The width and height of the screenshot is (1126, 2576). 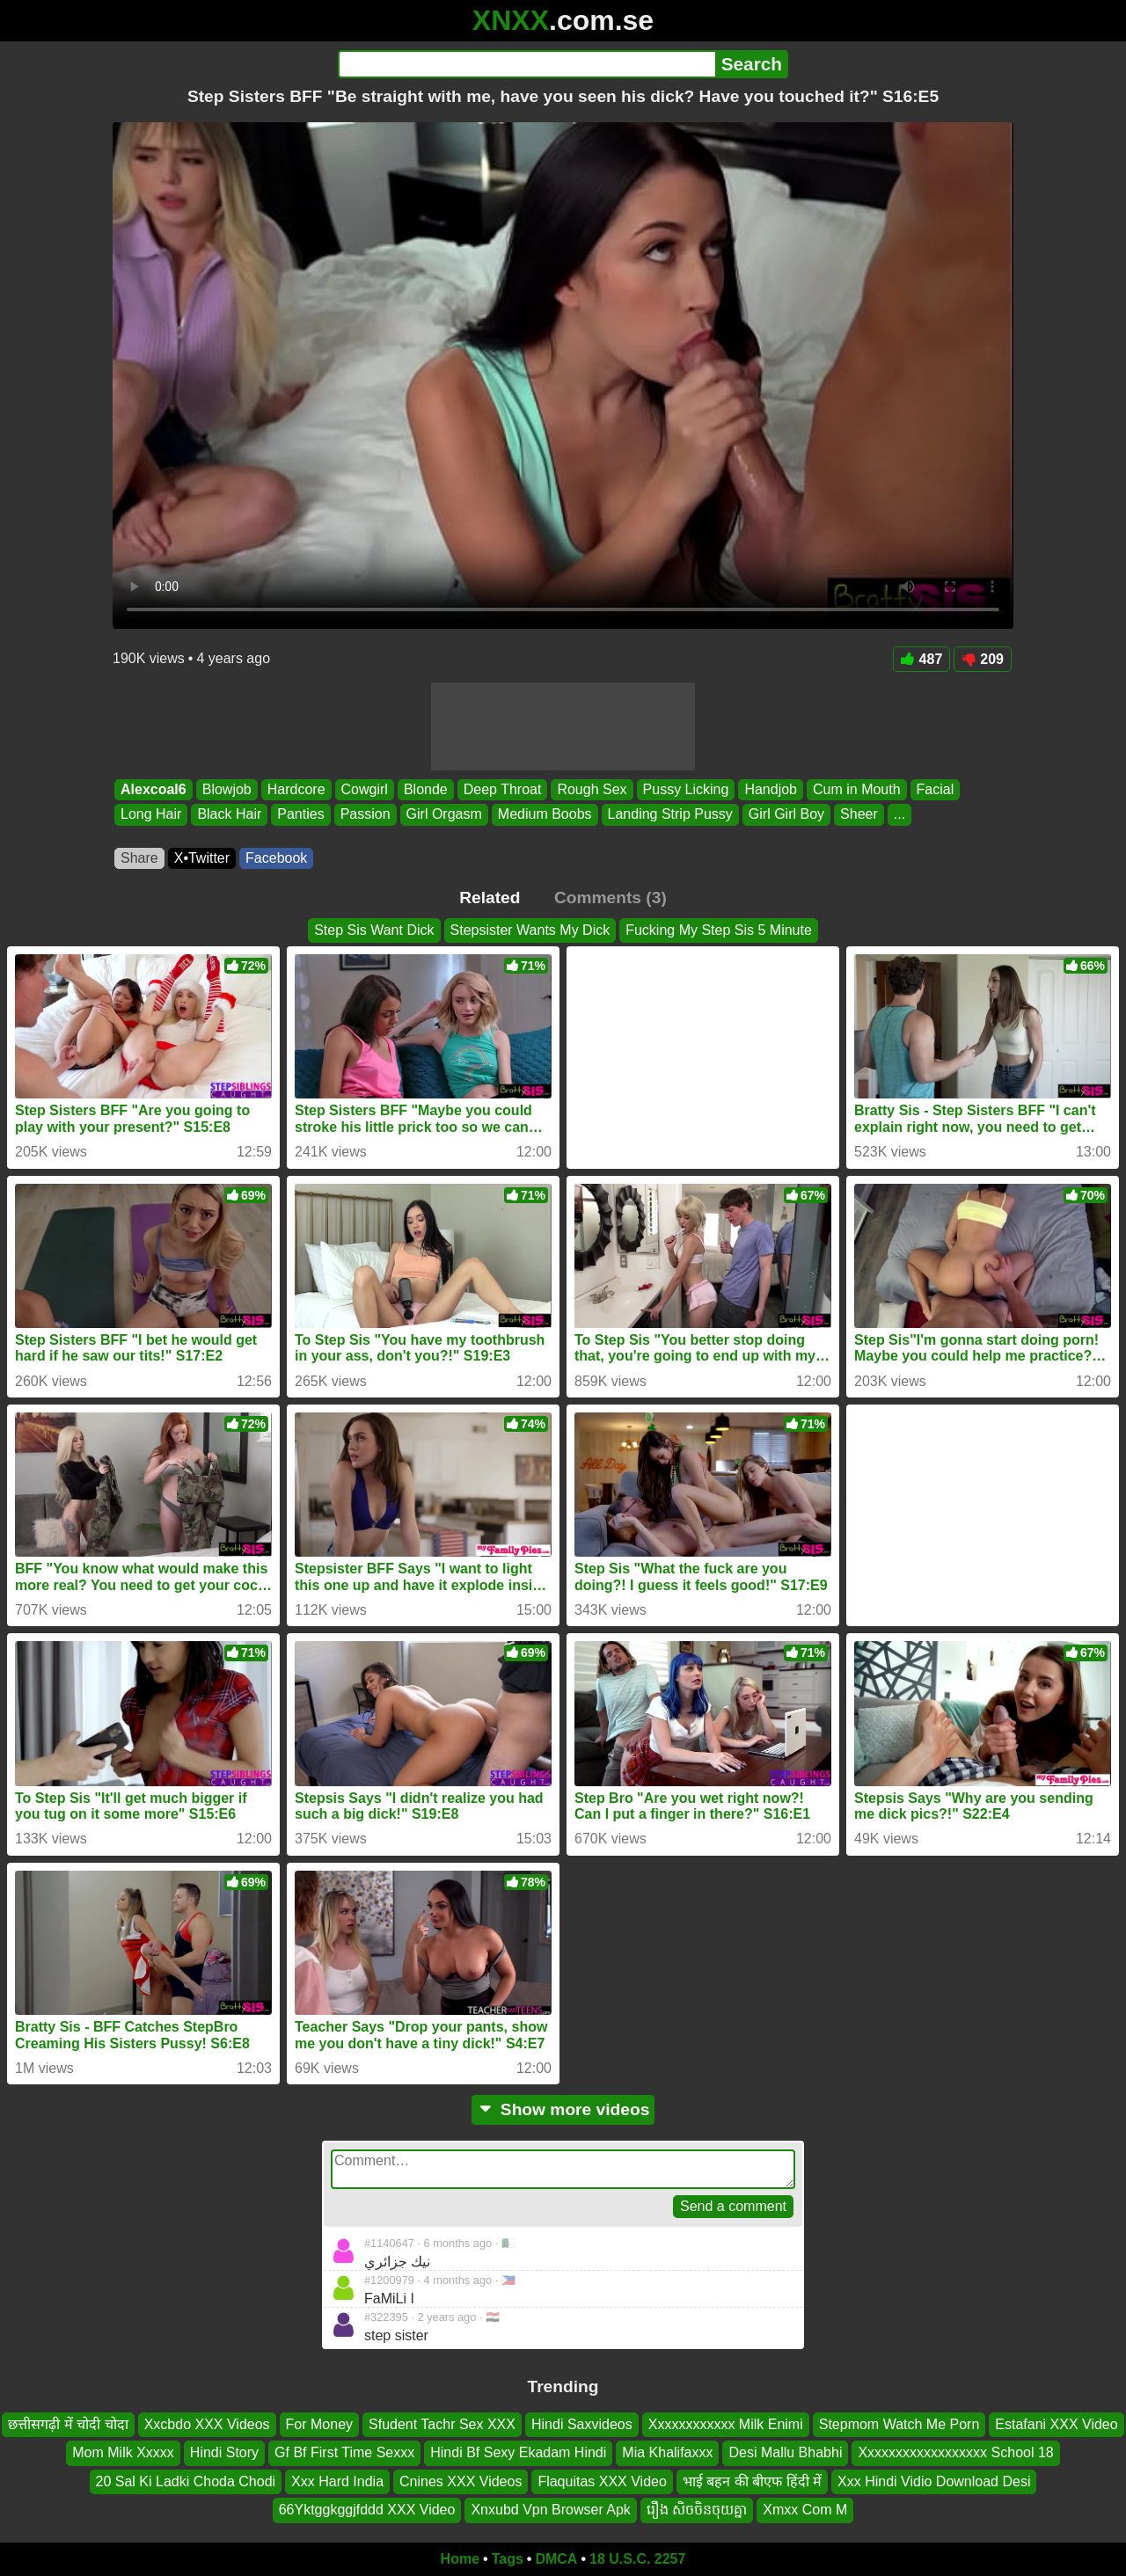 I want to click on Sfudent Tachr Sex XXX, so click(x=442, y=2424).